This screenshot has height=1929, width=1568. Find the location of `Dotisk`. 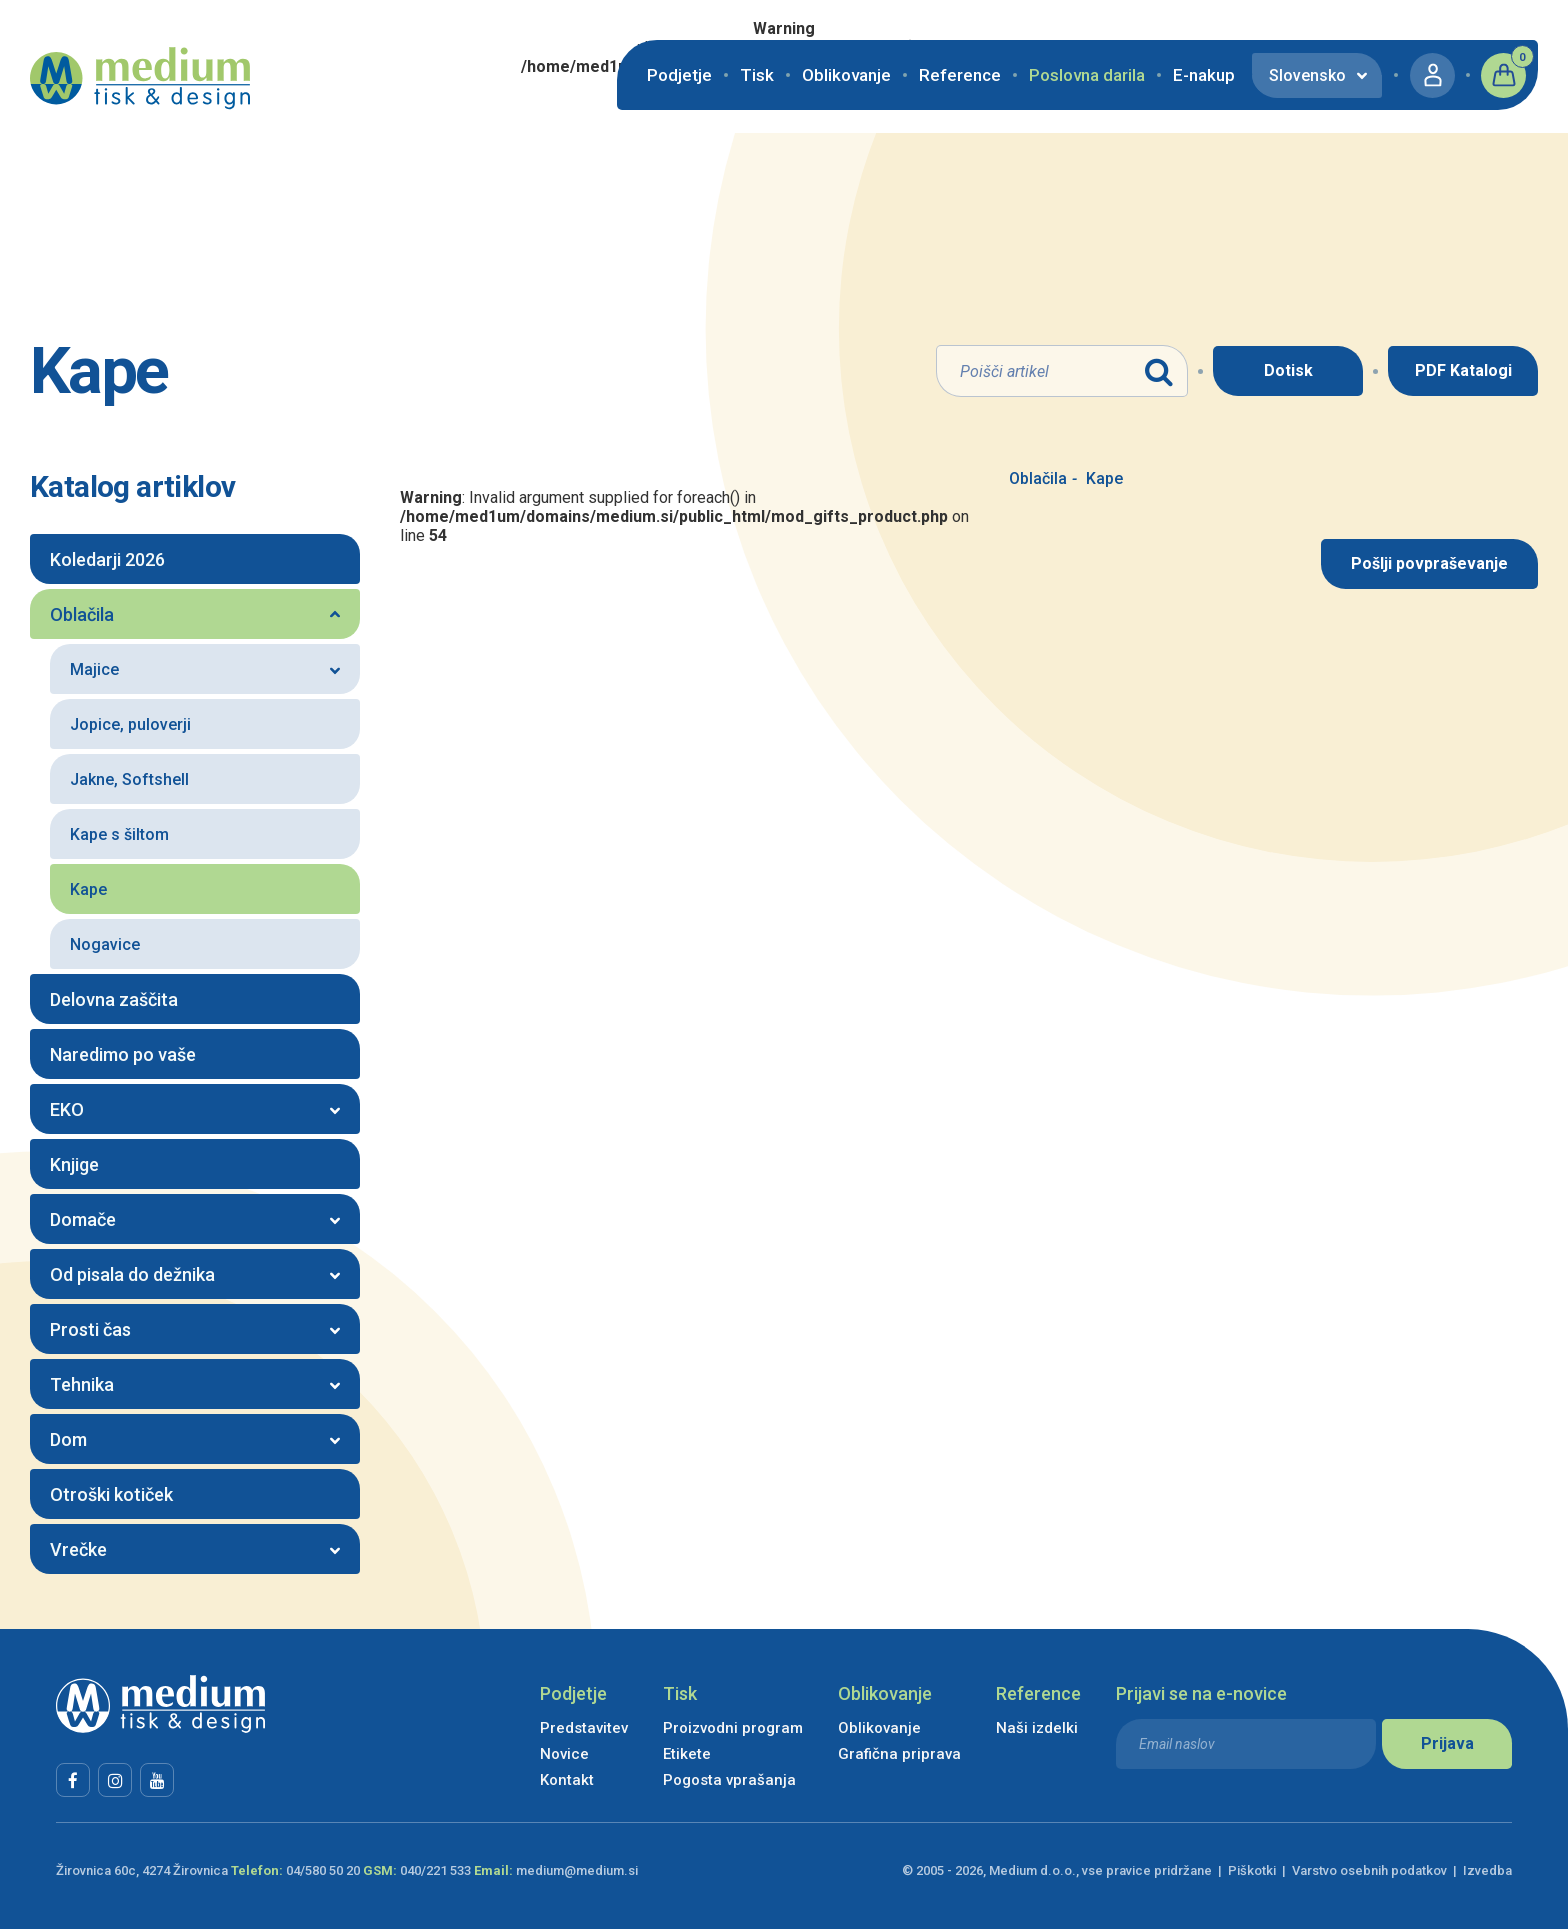

Dotisk is located at coordinates (1288, 370).